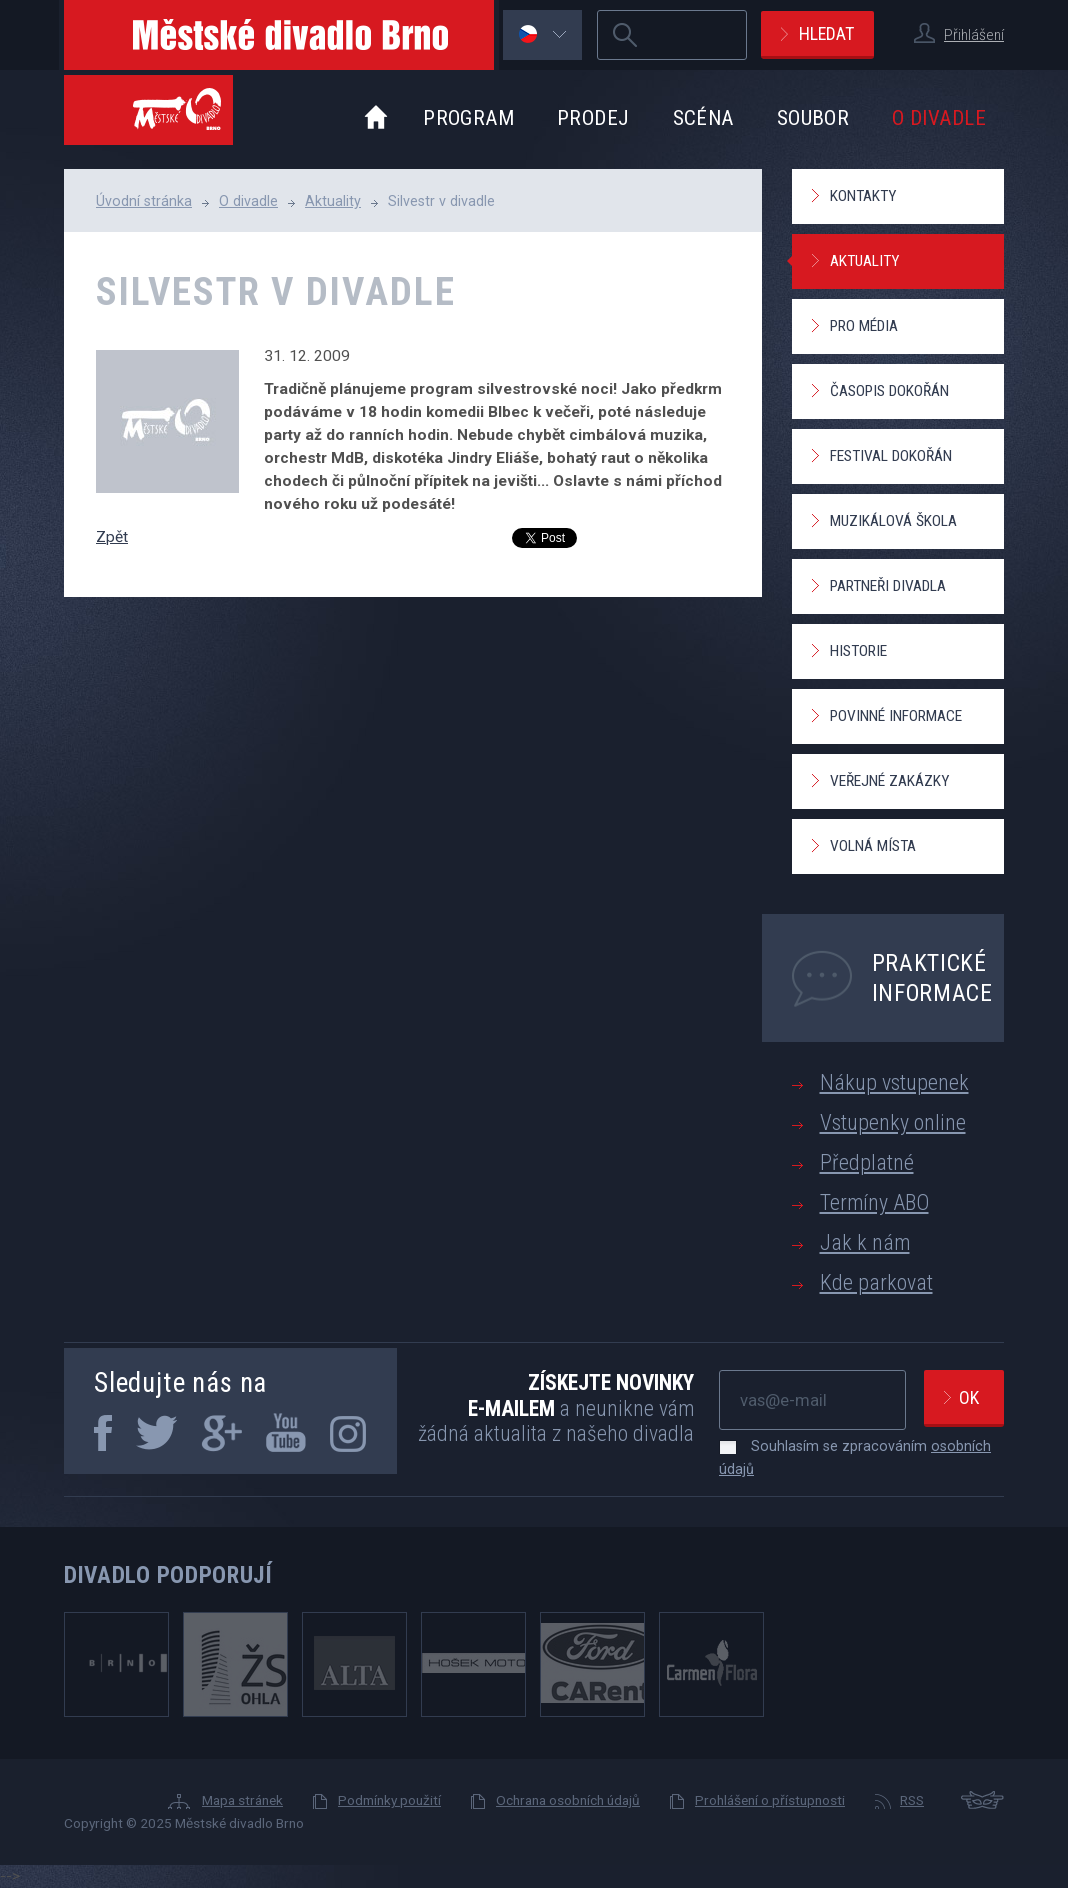 This screenshot has width=1068, height=1888. What do you see at coordinates (873, 846) in the screenshot?
I see `Volná místa` at bounding box center [873, 846].